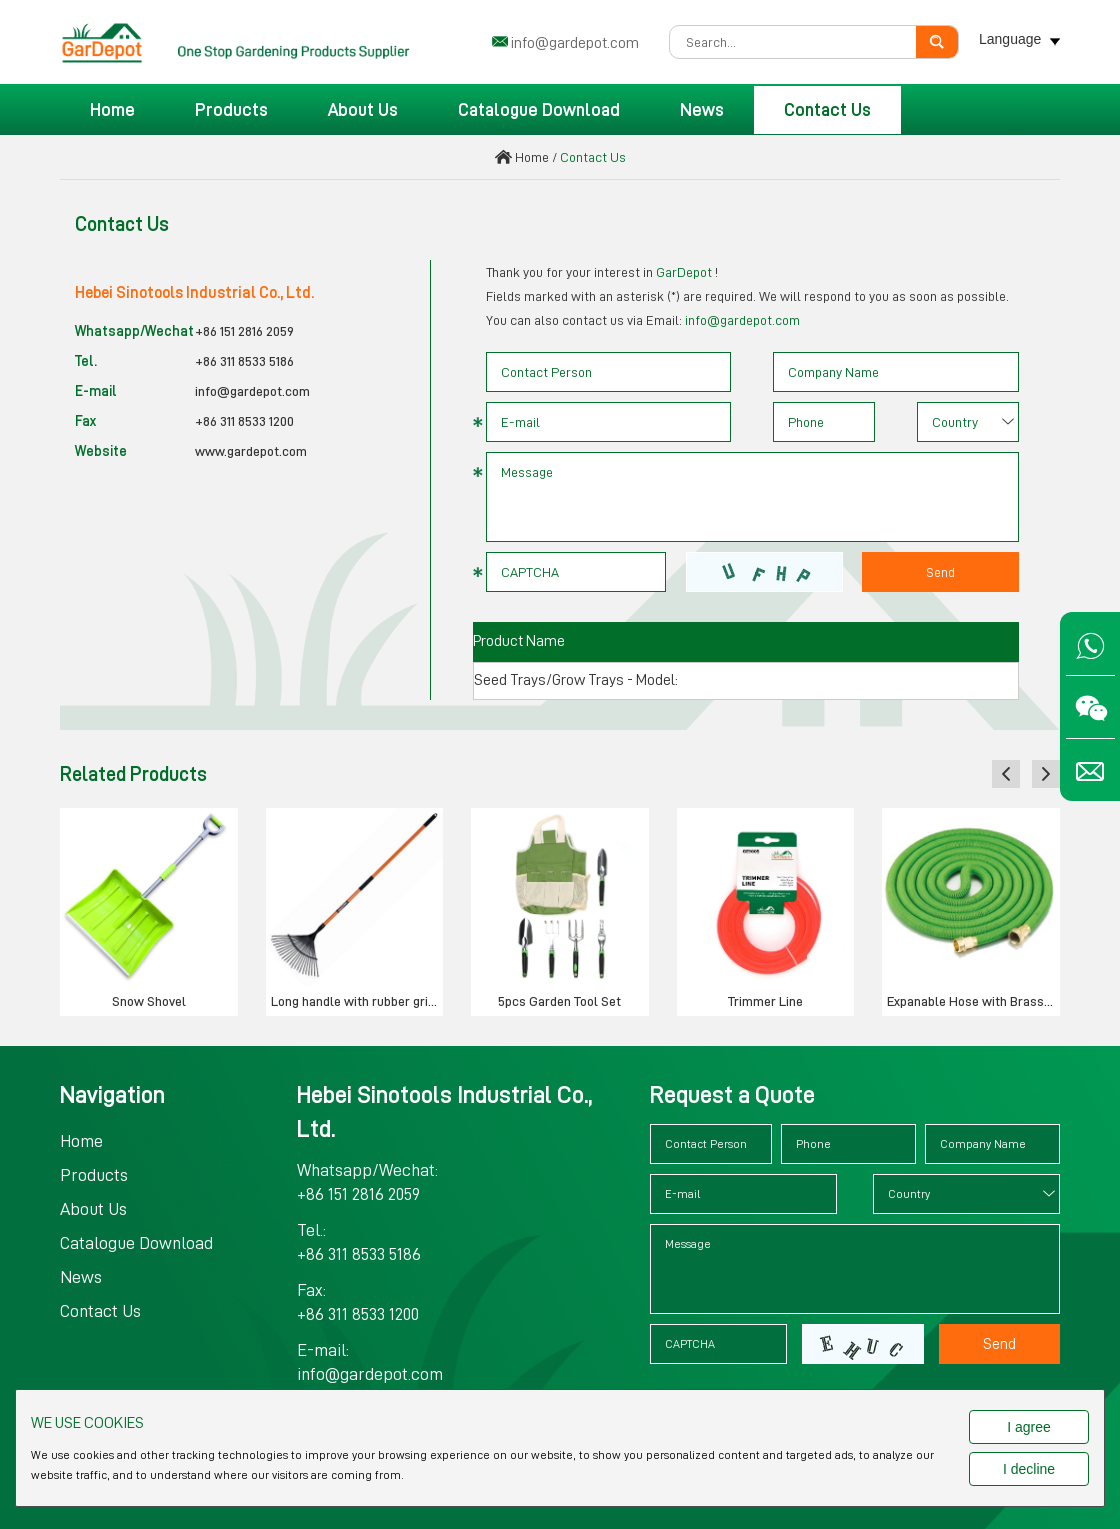  What do you see at coordinates (973, 1001) in the screenshot?
I see `Expanable Hose with Brass Connector & Valve` at bounding box center [973, 1001].